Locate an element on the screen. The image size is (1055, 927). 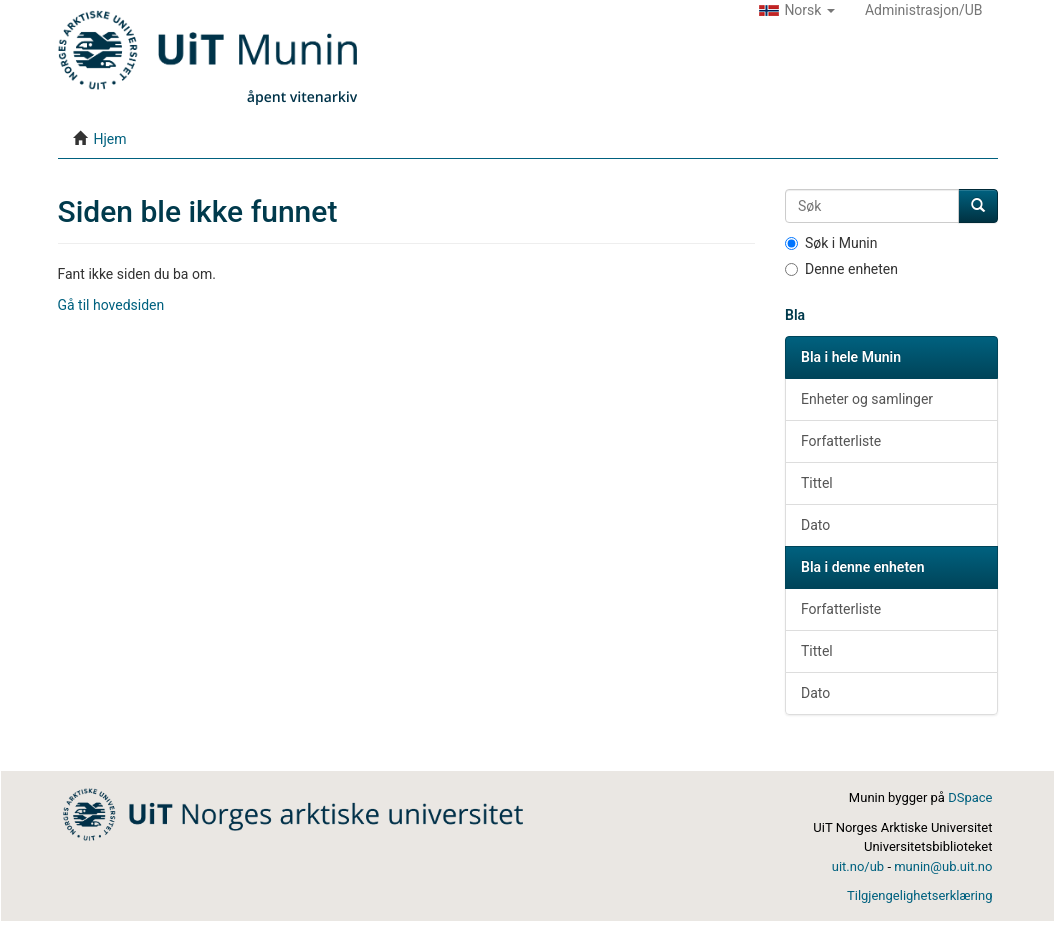
Gå til hovedsiden is located at coordinates (111, 305).